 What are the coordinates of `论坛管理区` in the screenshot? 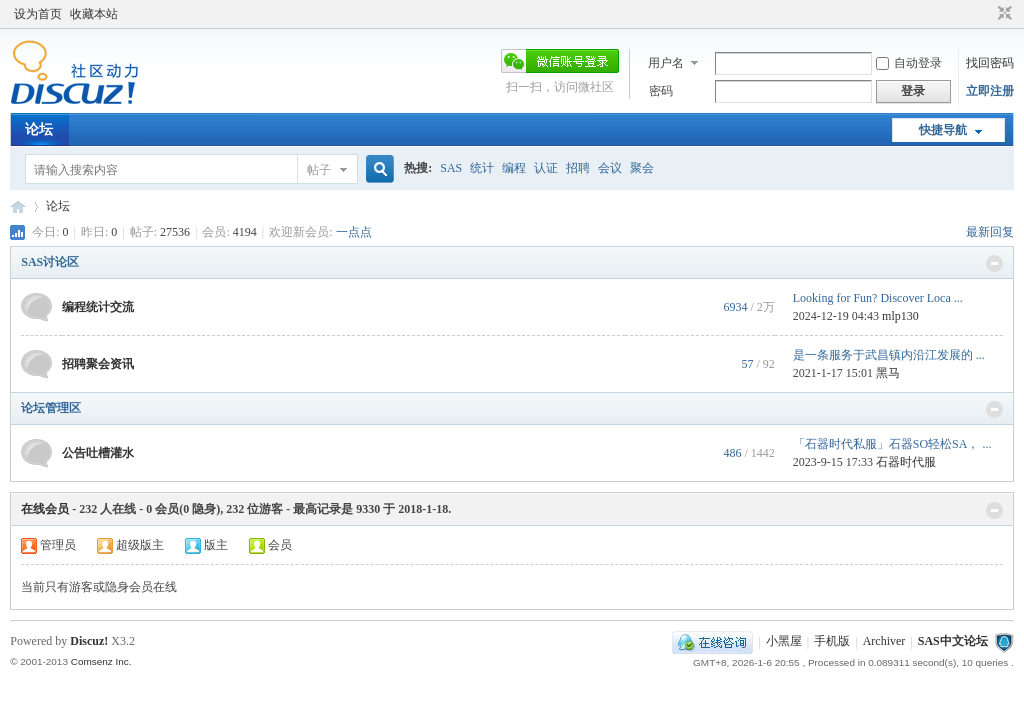 It's located at (51, 408).